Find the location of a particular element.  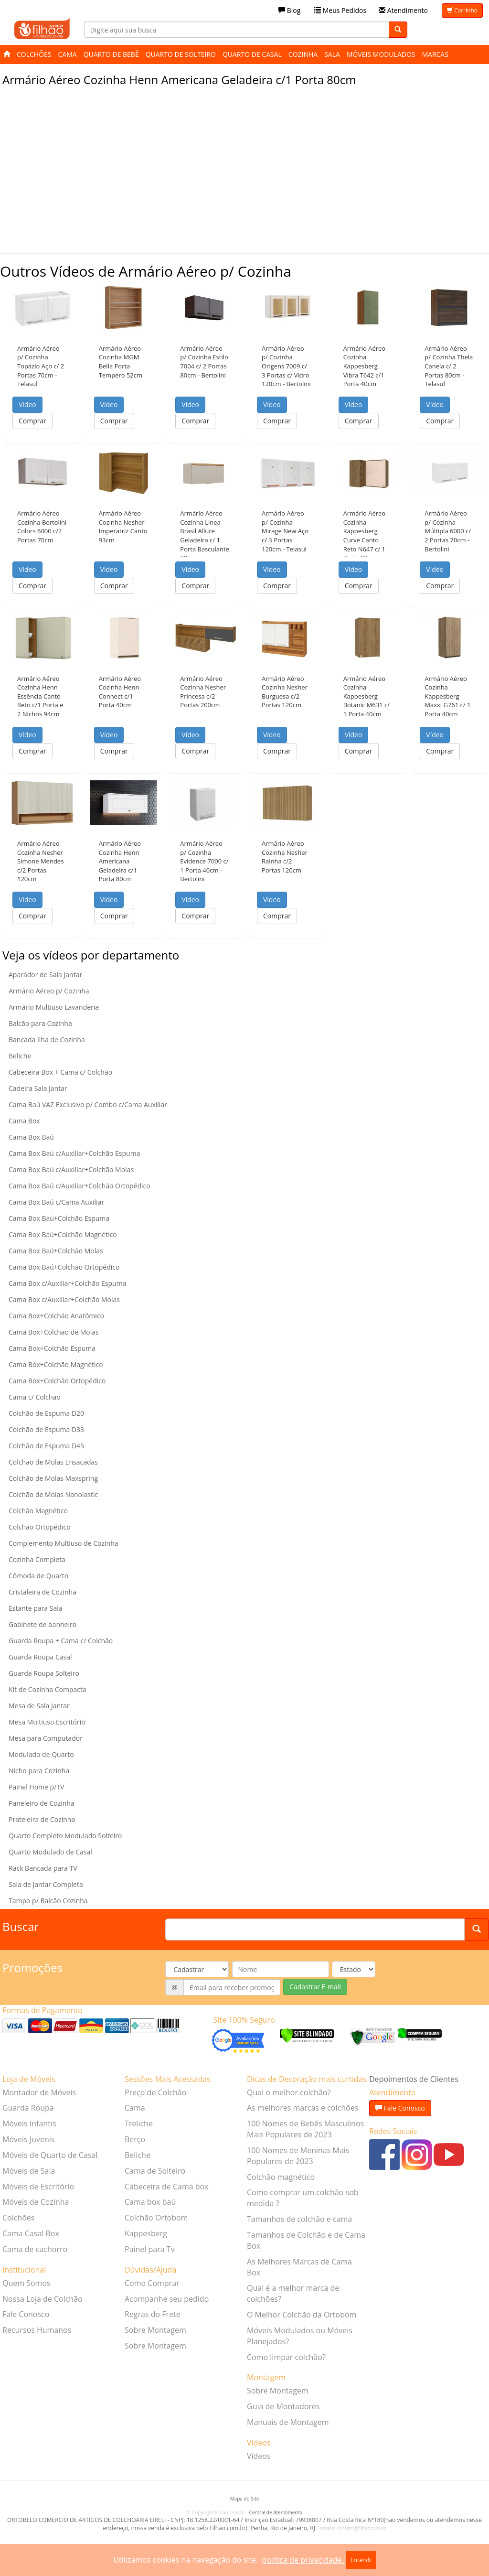

Guarda Roupa is located at coordinates (28, 2107).